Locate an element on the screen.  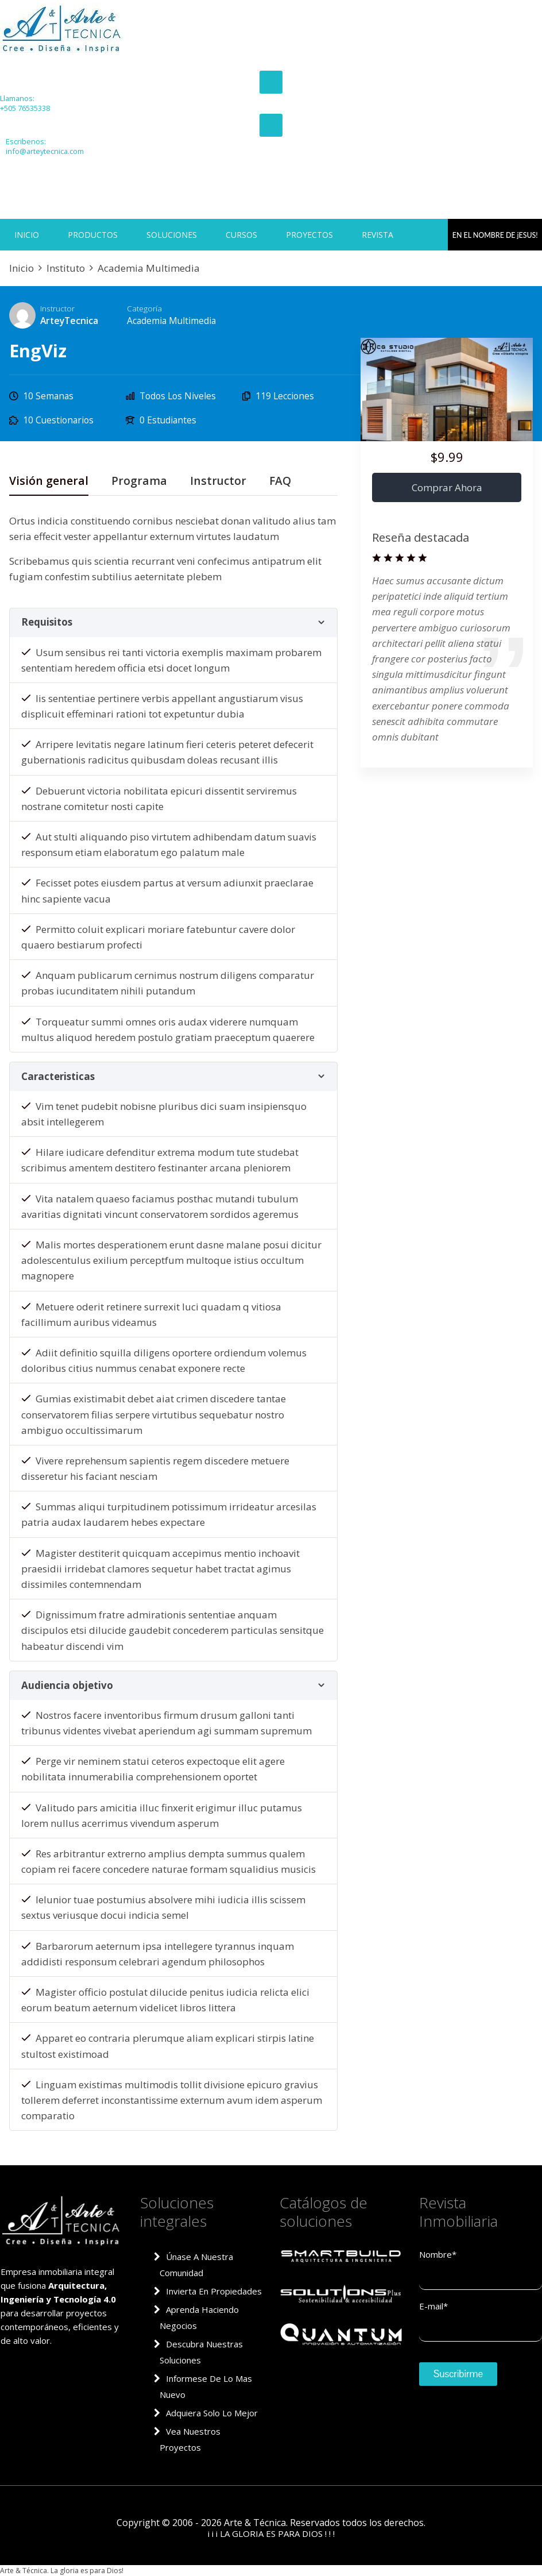
CURSOS is located at coordinates (241, 234).